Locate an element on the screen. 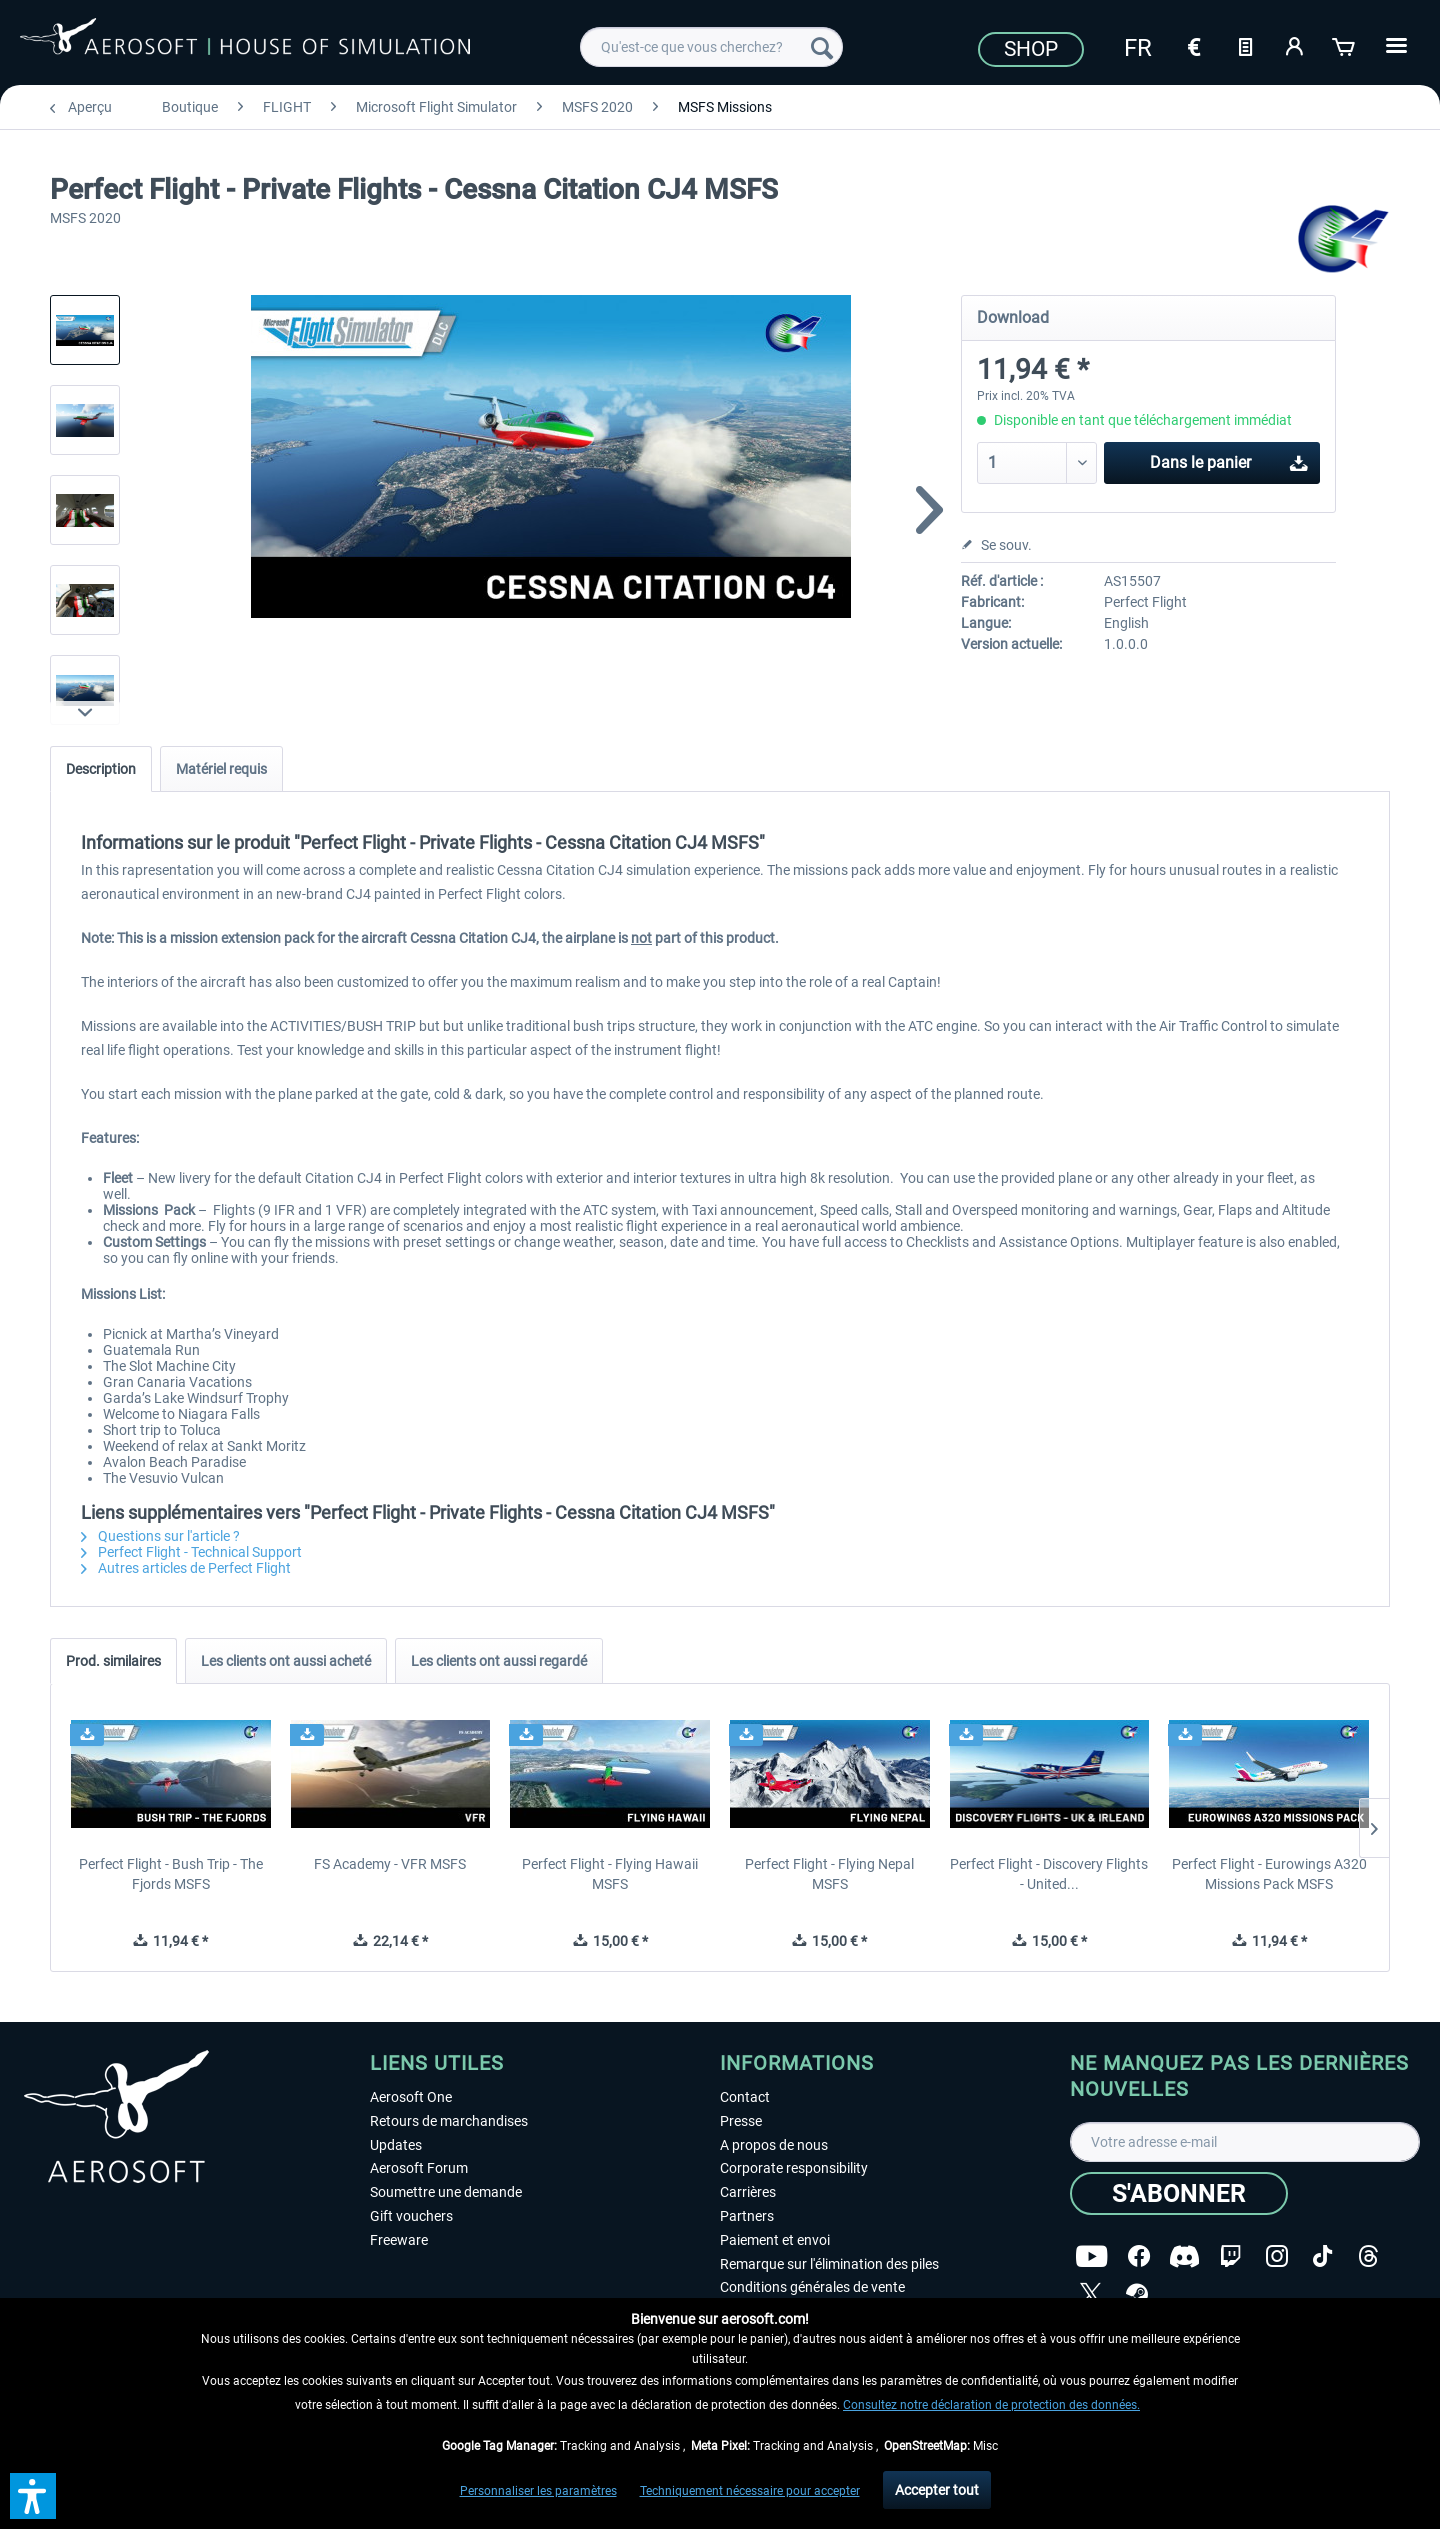  Soumettre une demande is located at coordinates (446, 2192).